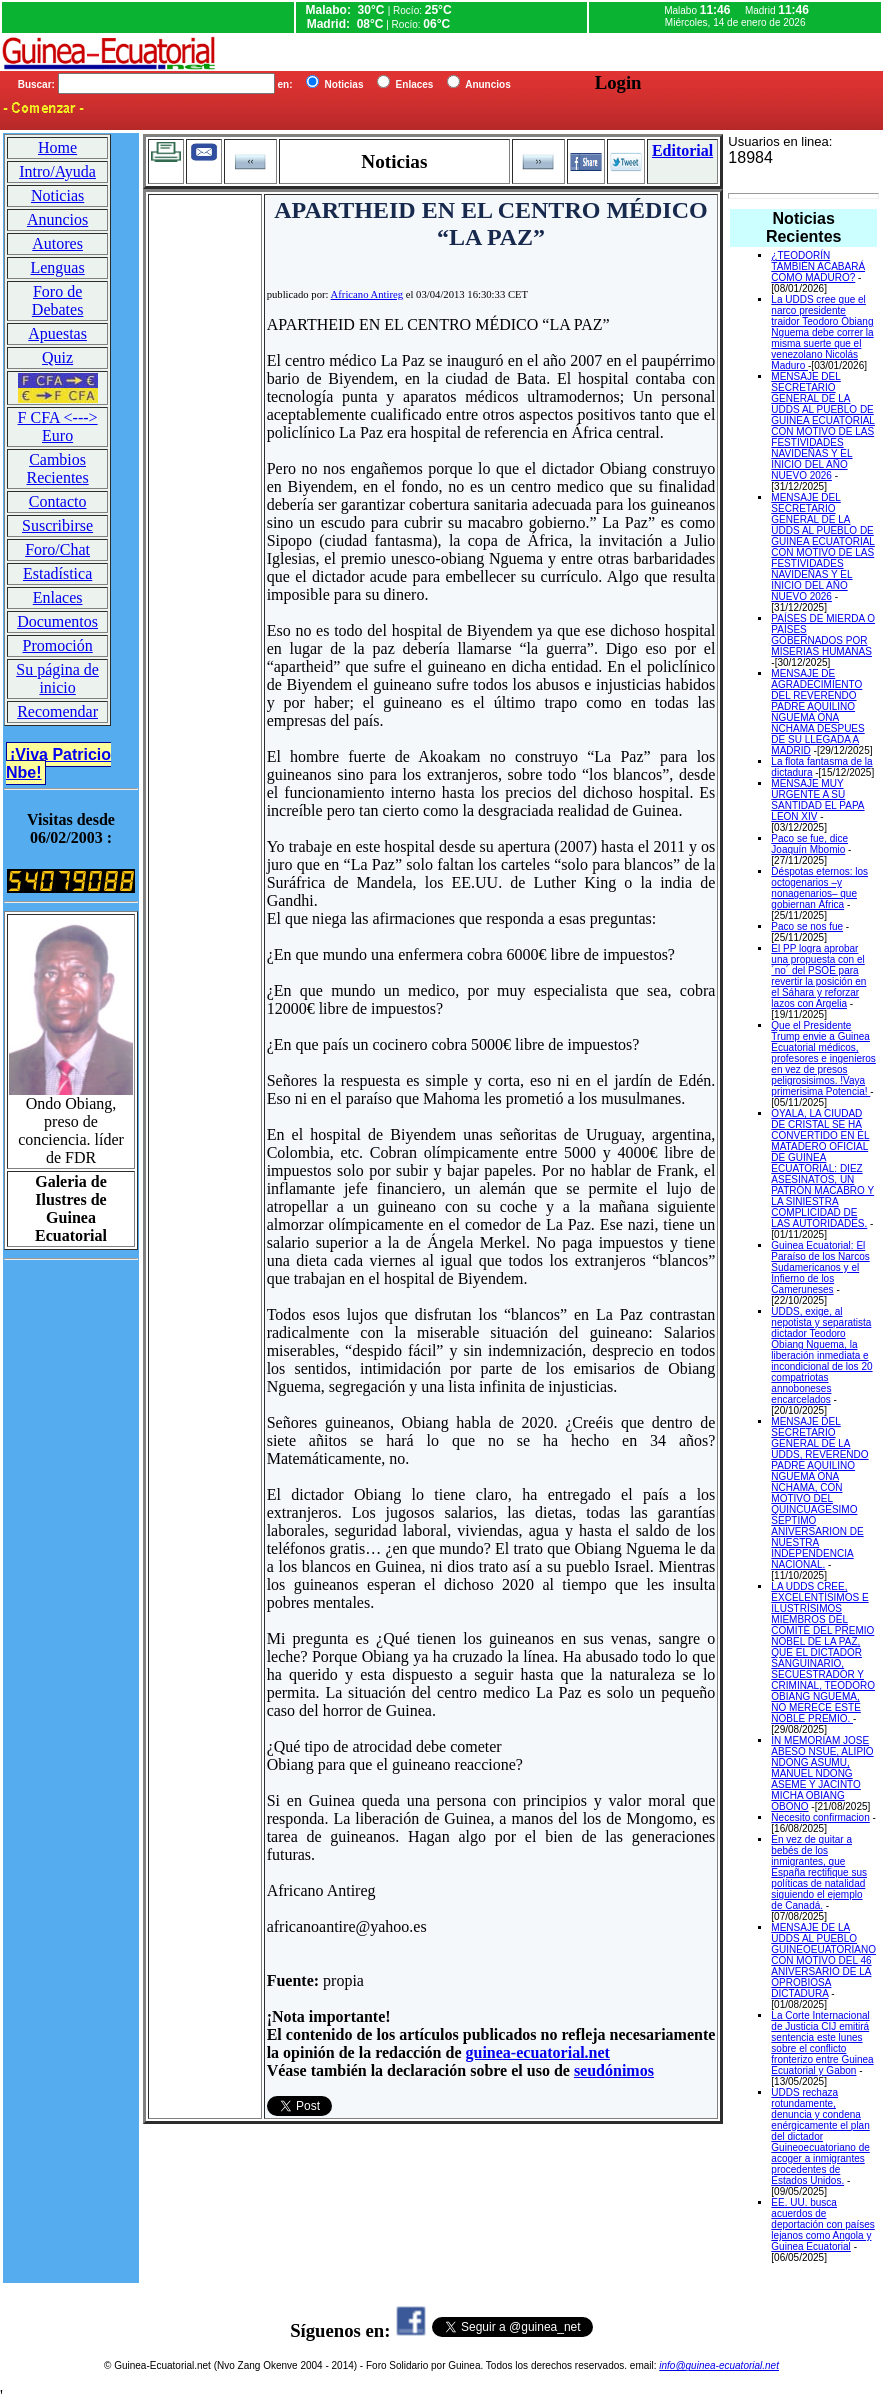  I want to click on IN MEMORIAM JOSE ABESO NSUE, ALIPIO NDONG ASUMU, MANUEL NDONG ASEME Y JACINTO MICHA OBIANG OBONO, so click(822, 1773).